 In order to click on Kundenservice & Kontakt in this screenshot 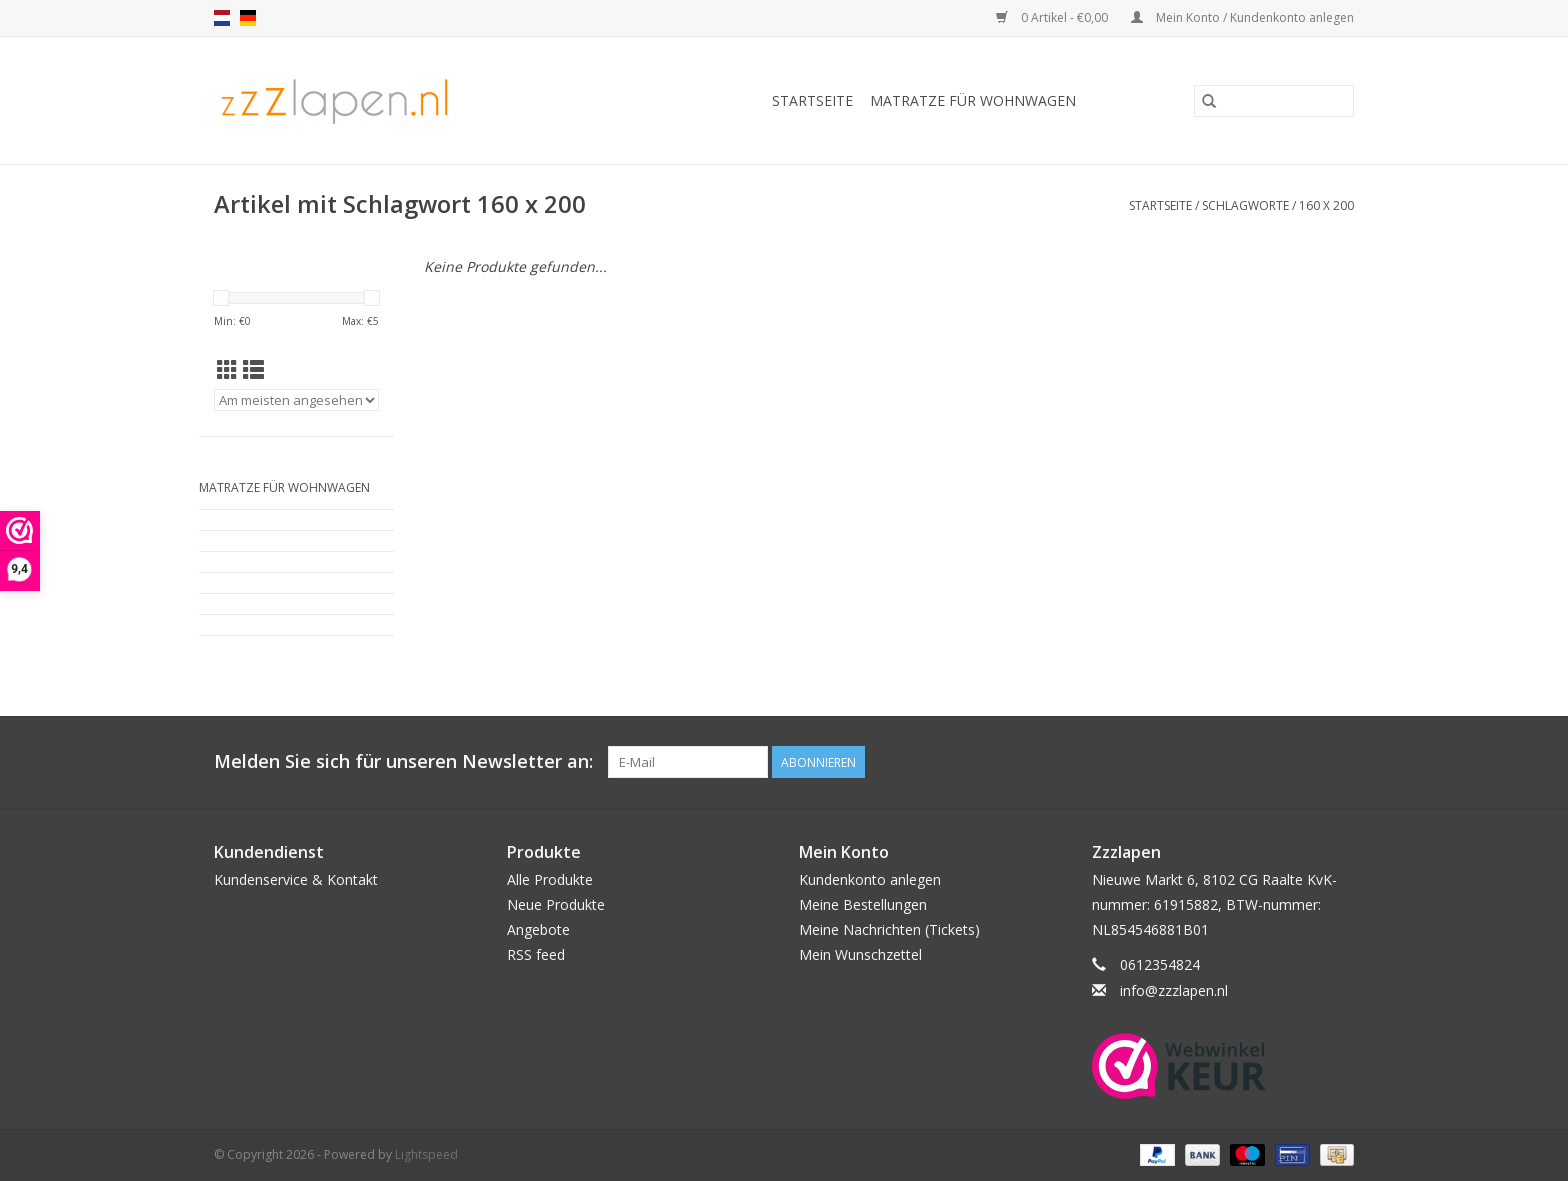, I will do `click(296, 879)`.